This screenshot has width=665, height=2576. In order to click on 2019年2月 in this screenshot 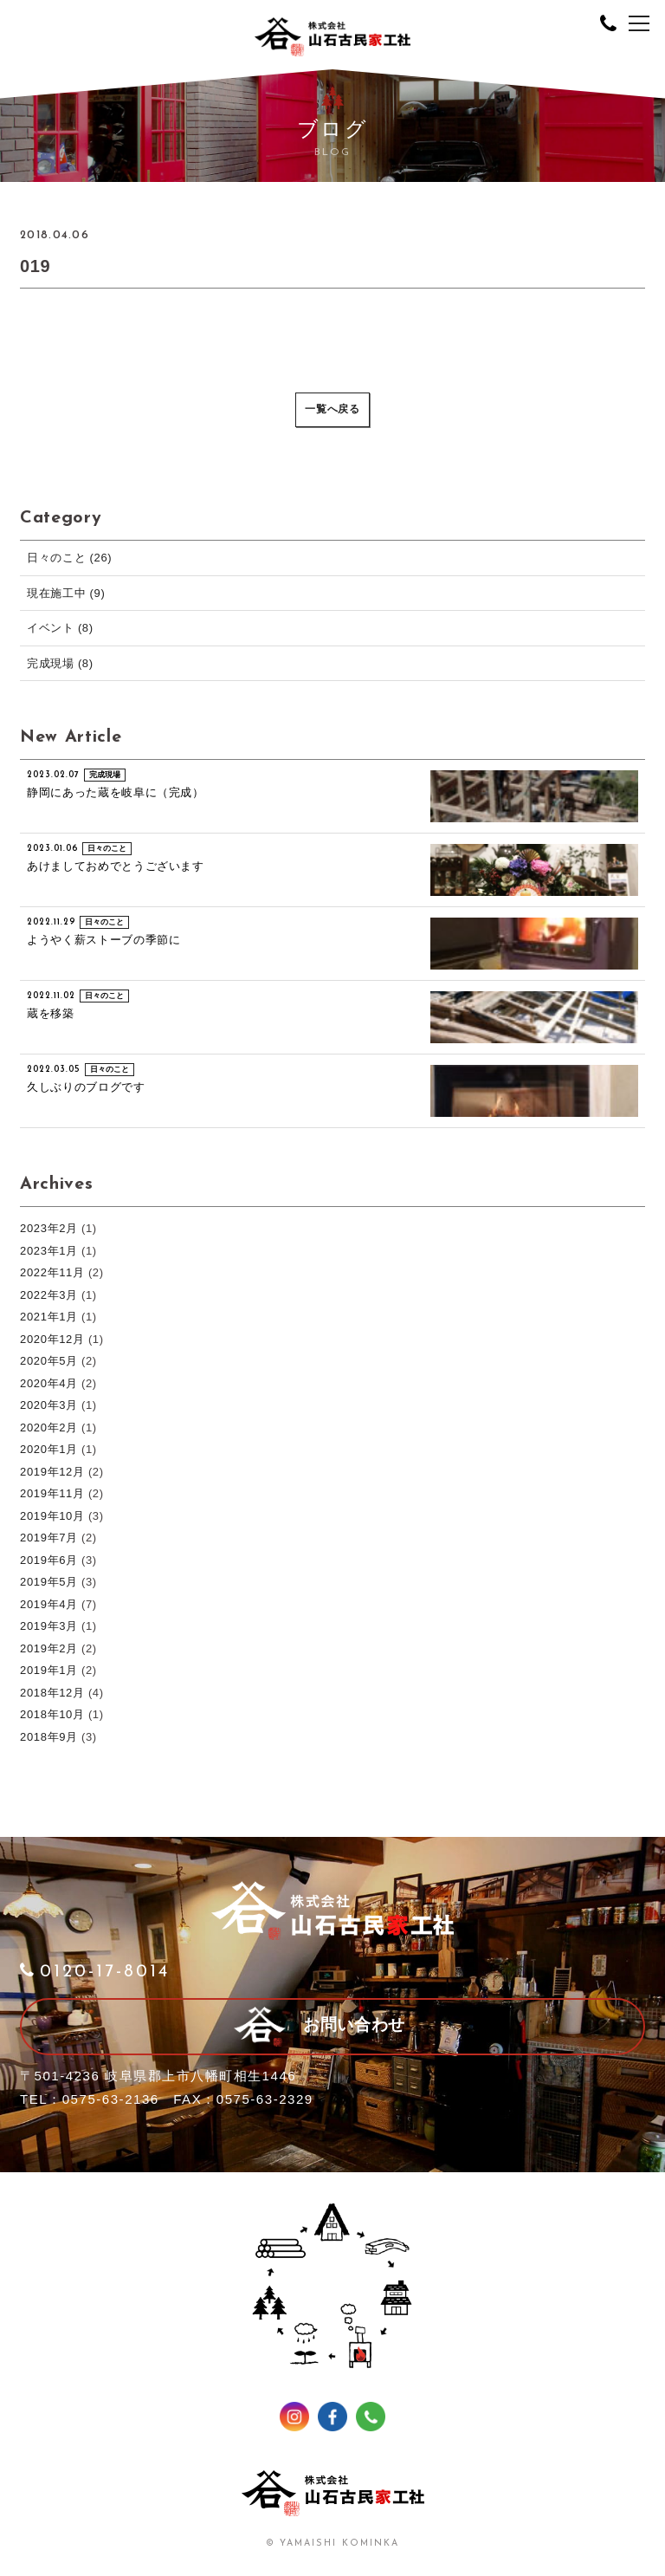, I will do `click(49, 1648)`.